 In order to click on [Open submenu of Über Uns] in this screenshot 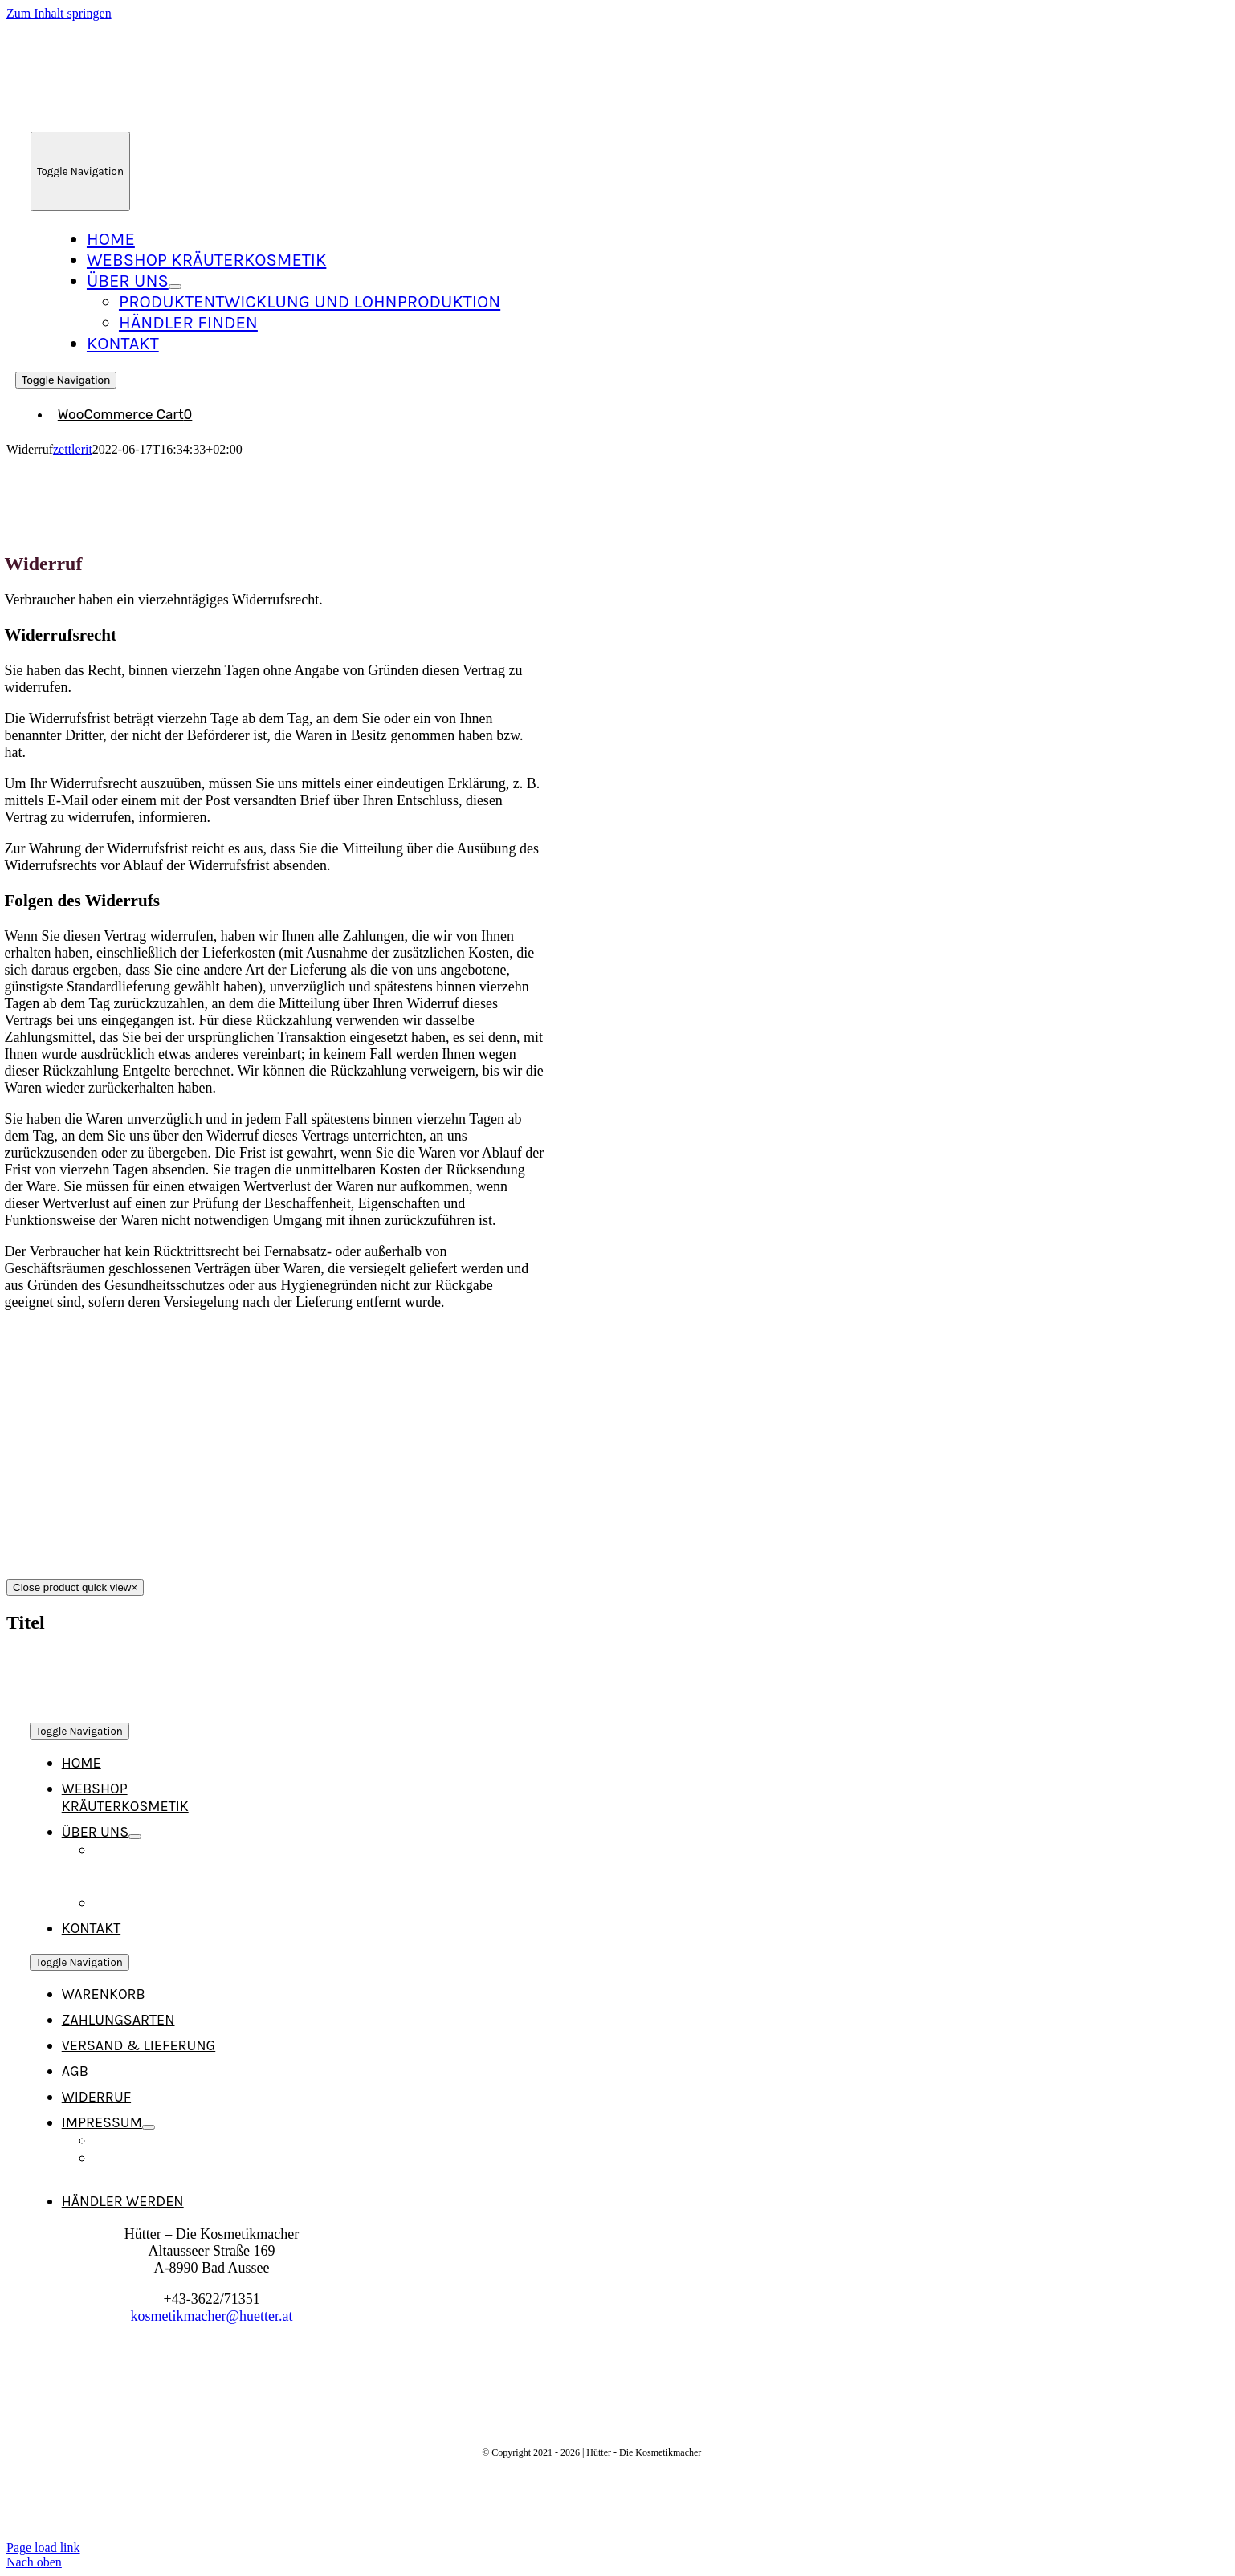, I will do `click(175, 286)`.